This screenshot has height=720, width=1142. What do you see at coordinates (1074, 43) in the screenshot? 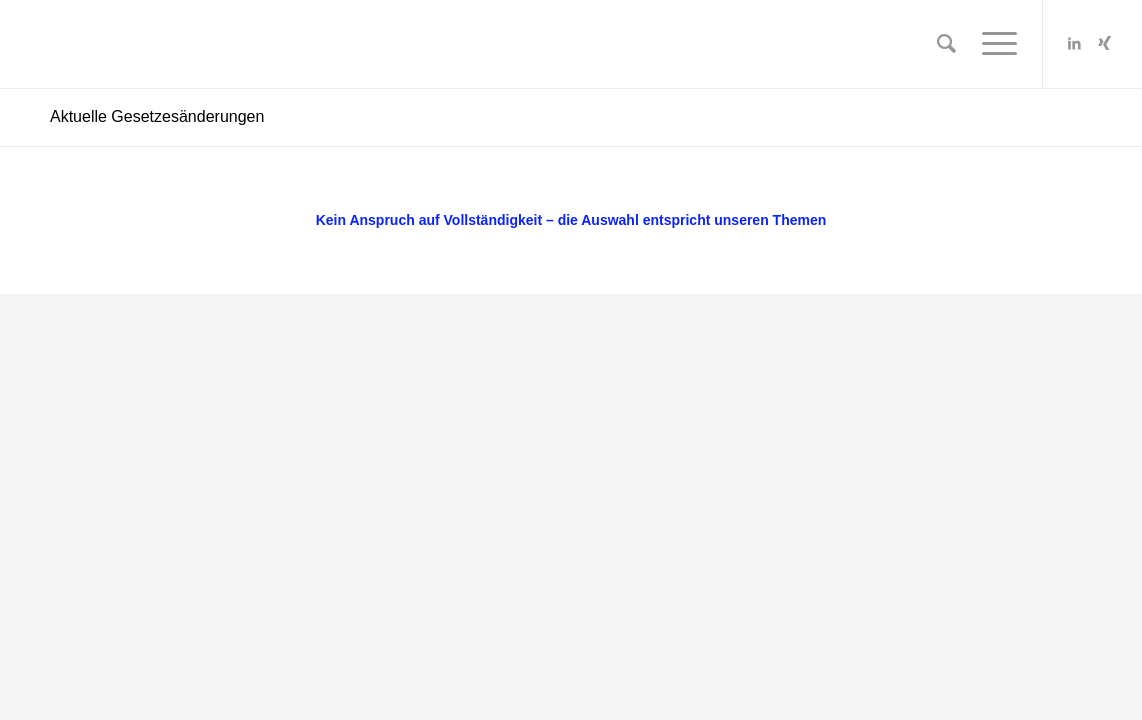
I see `[Link zu LinkedIn]` at bounding box center [1074, 43].